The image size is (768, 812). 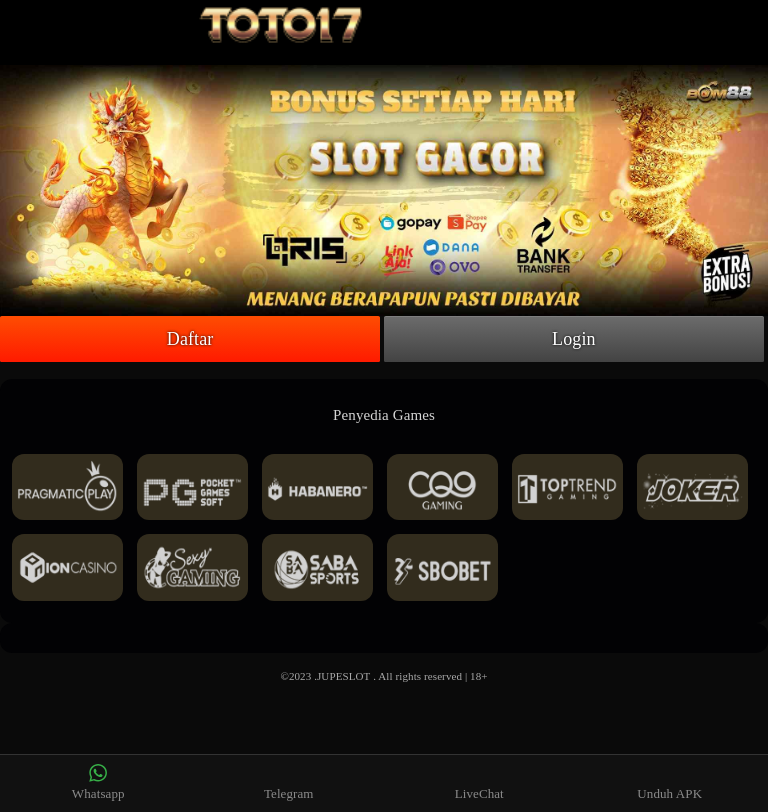 I want to click on LiveChat, so click(x=479, y=782).